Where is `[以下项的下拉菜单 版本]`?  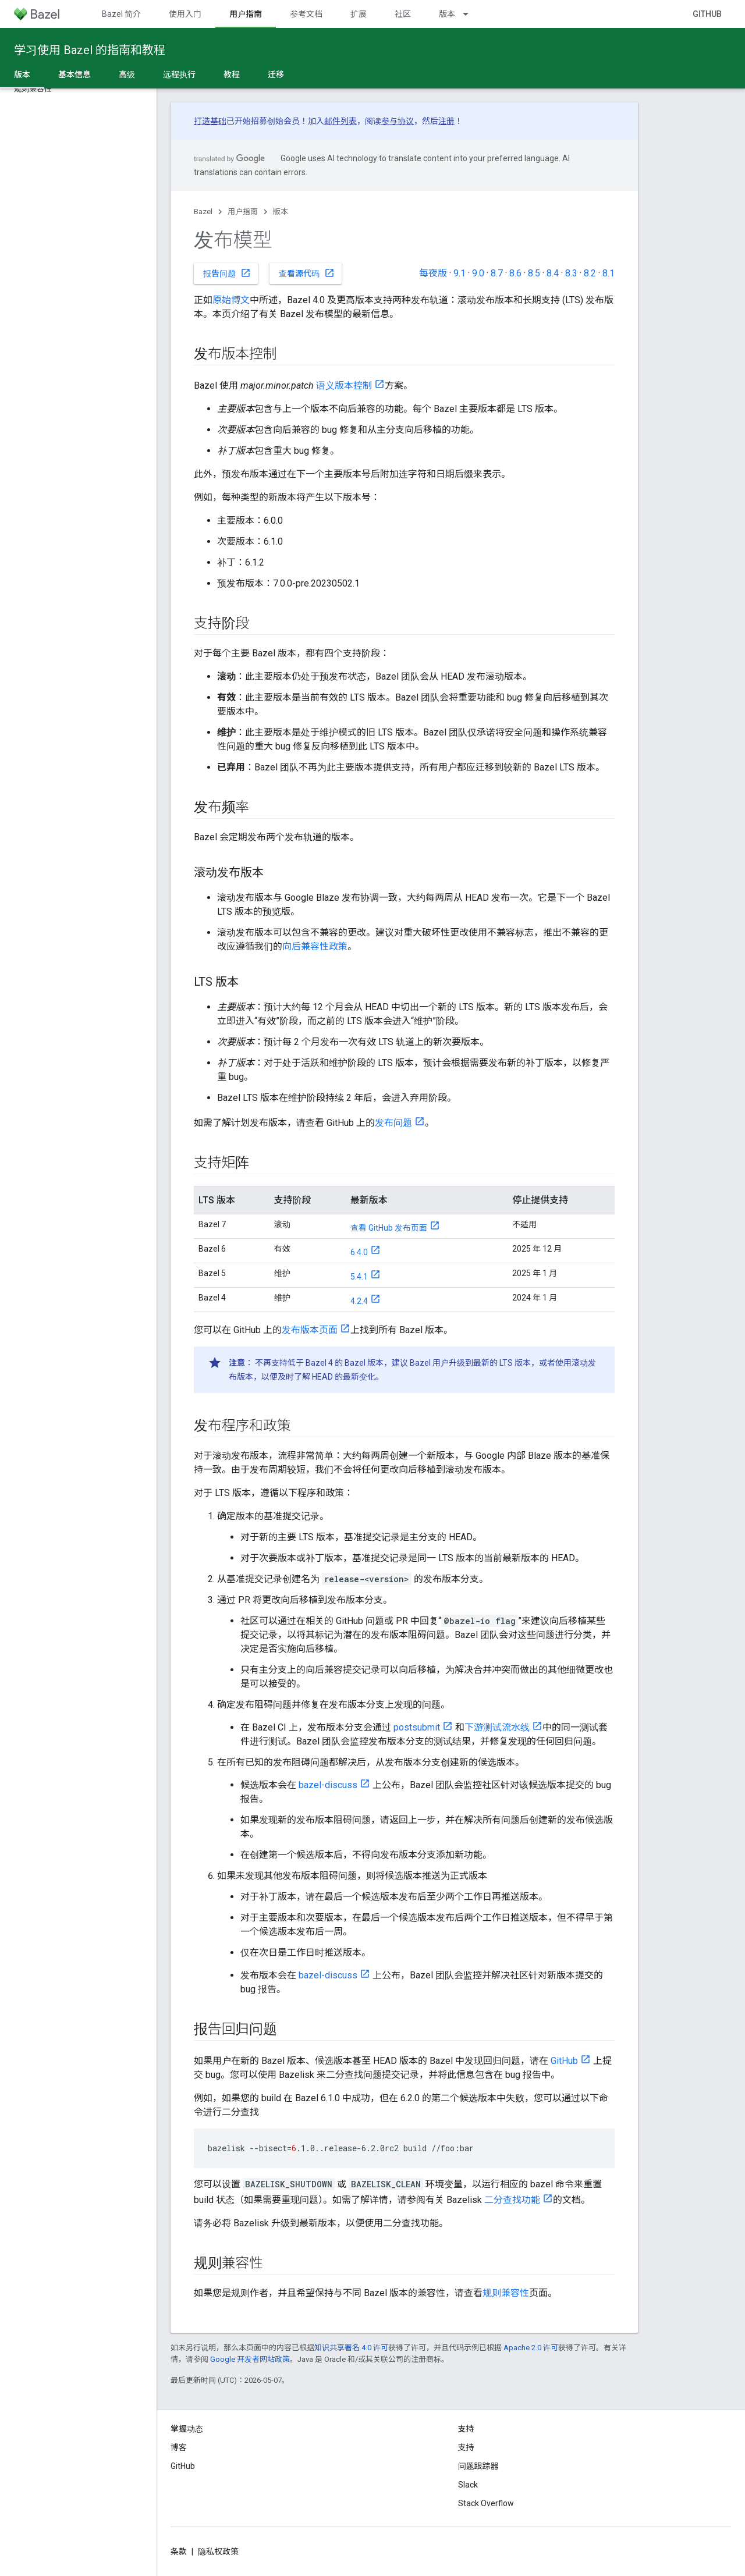 [以下项的下拉菜单 版本] is located at coordinates (471, 14).